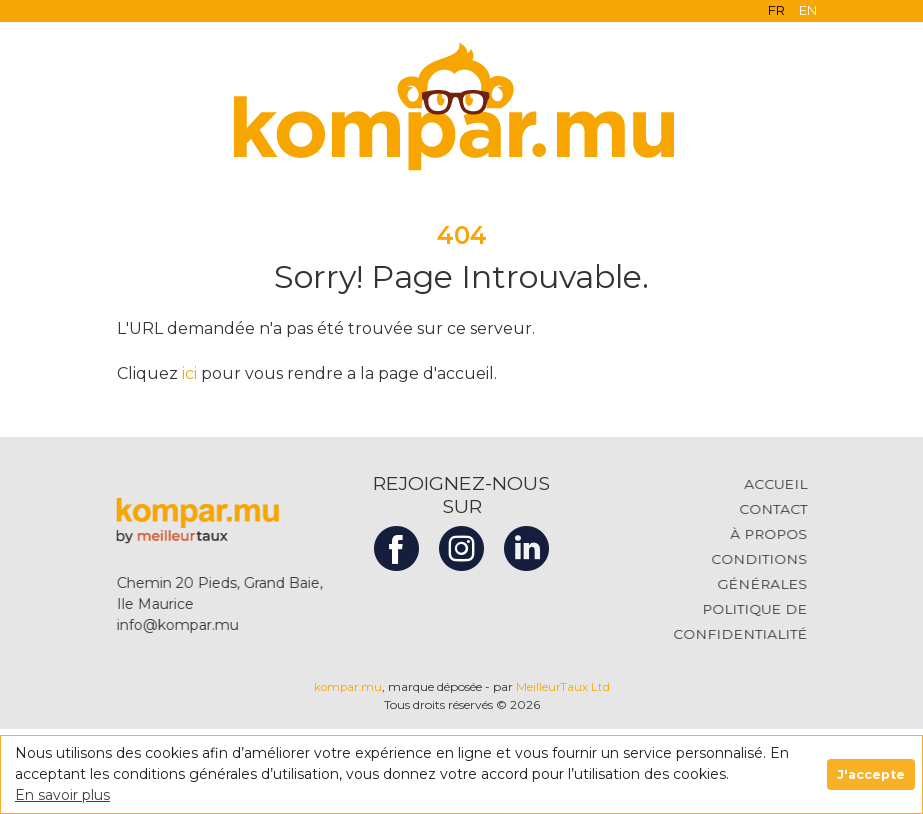  I want to click on CONTACT, so click(784, 509).